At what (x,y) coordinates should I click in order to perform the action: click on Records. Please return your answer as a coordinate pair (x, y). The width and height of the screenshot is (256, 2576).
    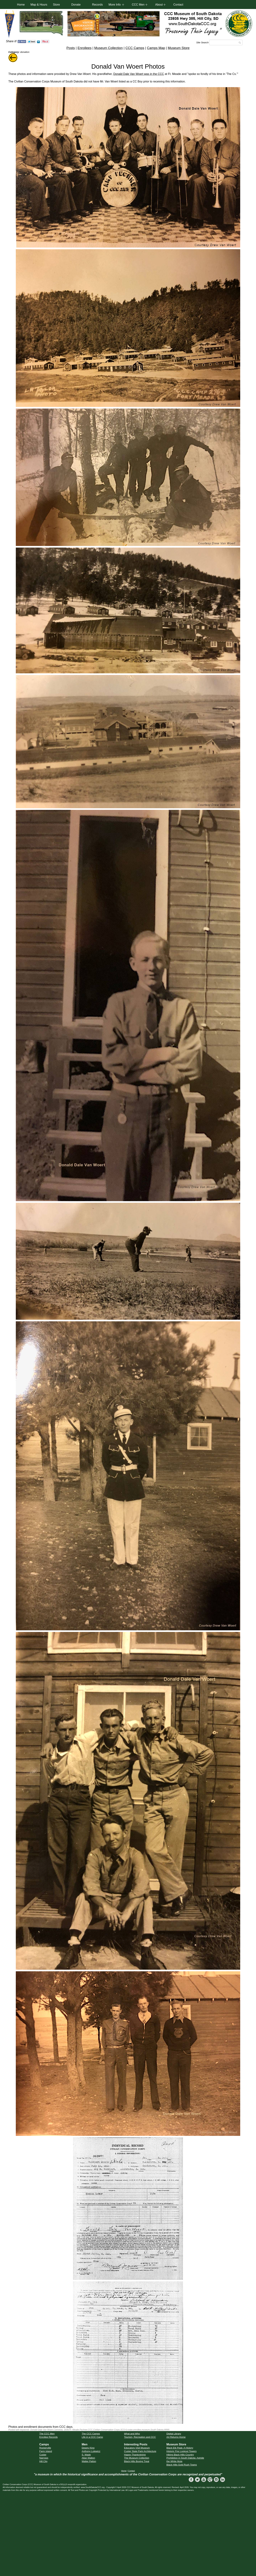
    Looking at the image, I should click on (97, 4).